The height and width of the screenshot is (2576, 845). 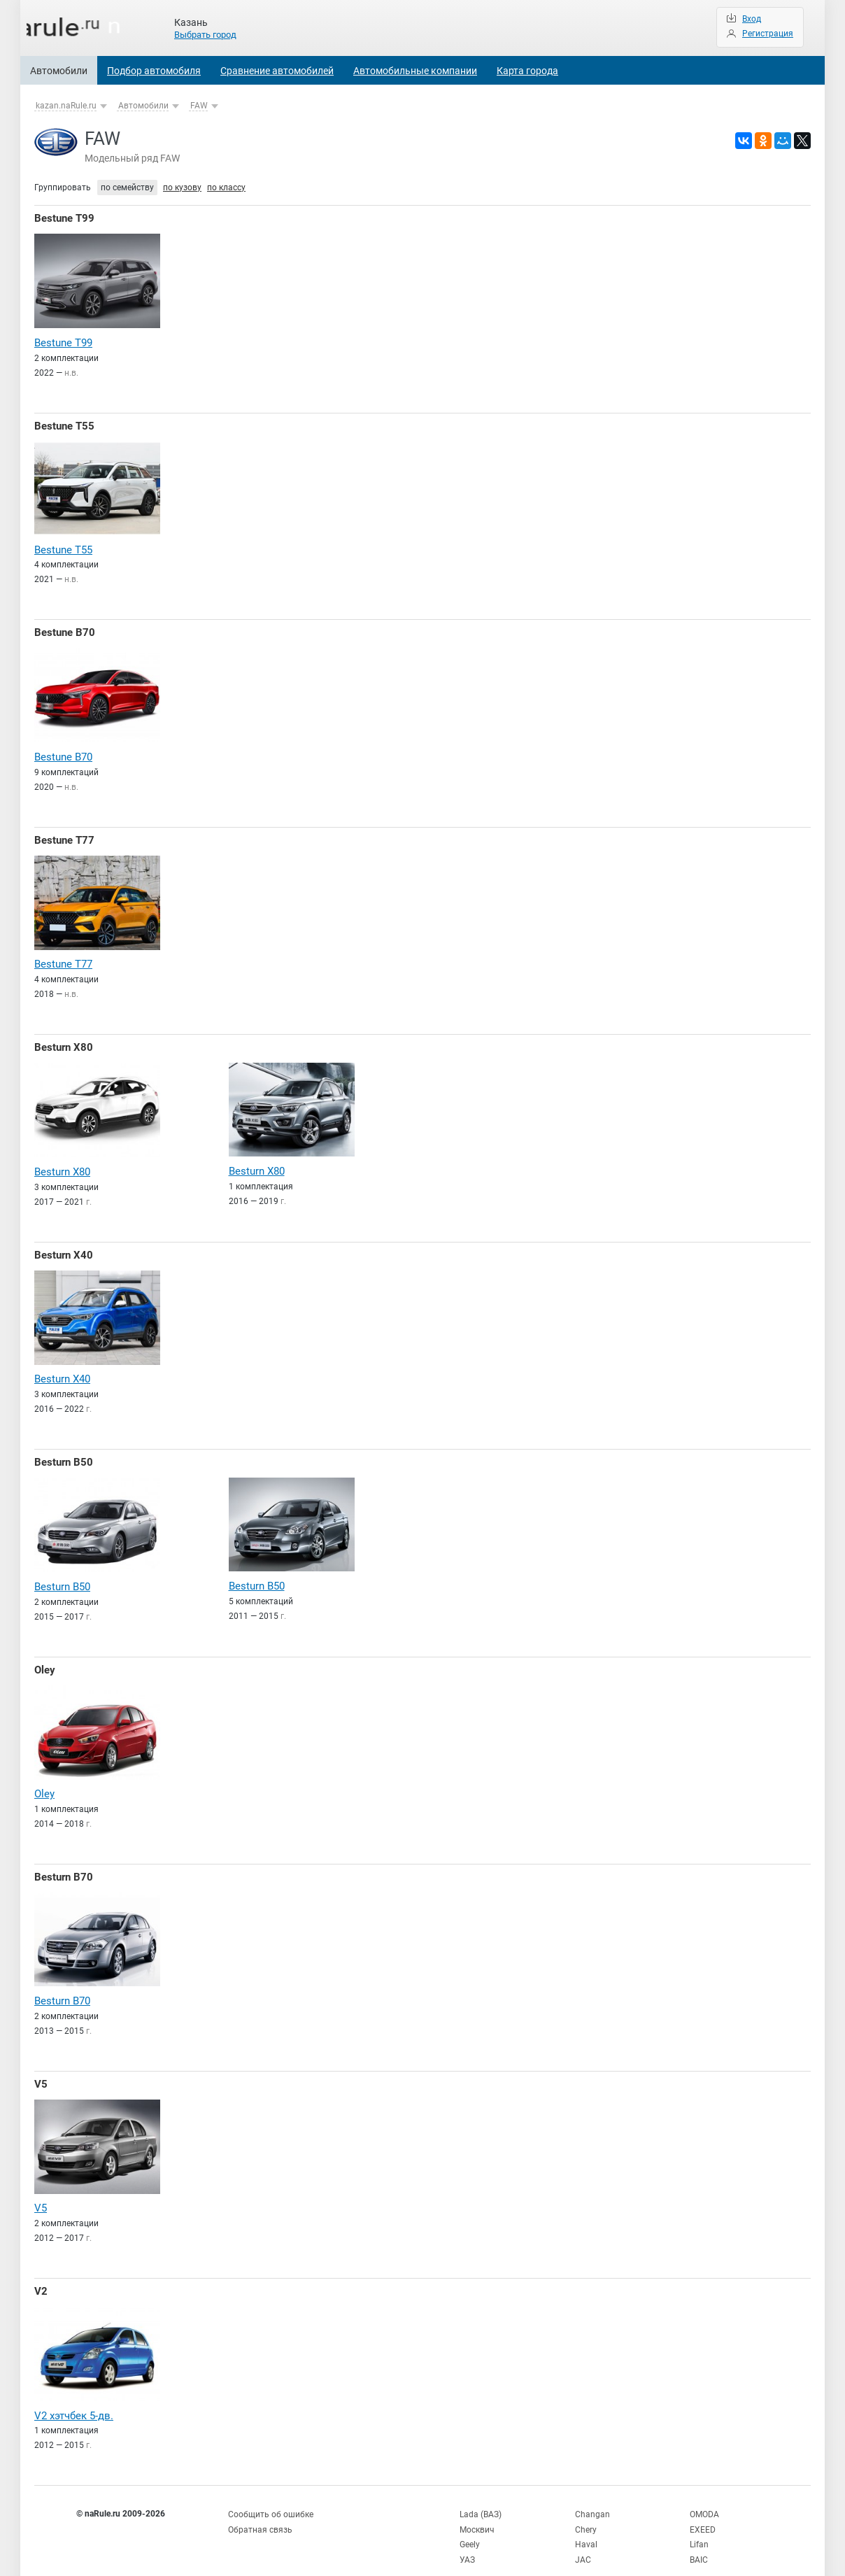 What do you see at coordinates (583, 2541) in the screenshot?
I see `JAC` at bounding box center [583, 2541].